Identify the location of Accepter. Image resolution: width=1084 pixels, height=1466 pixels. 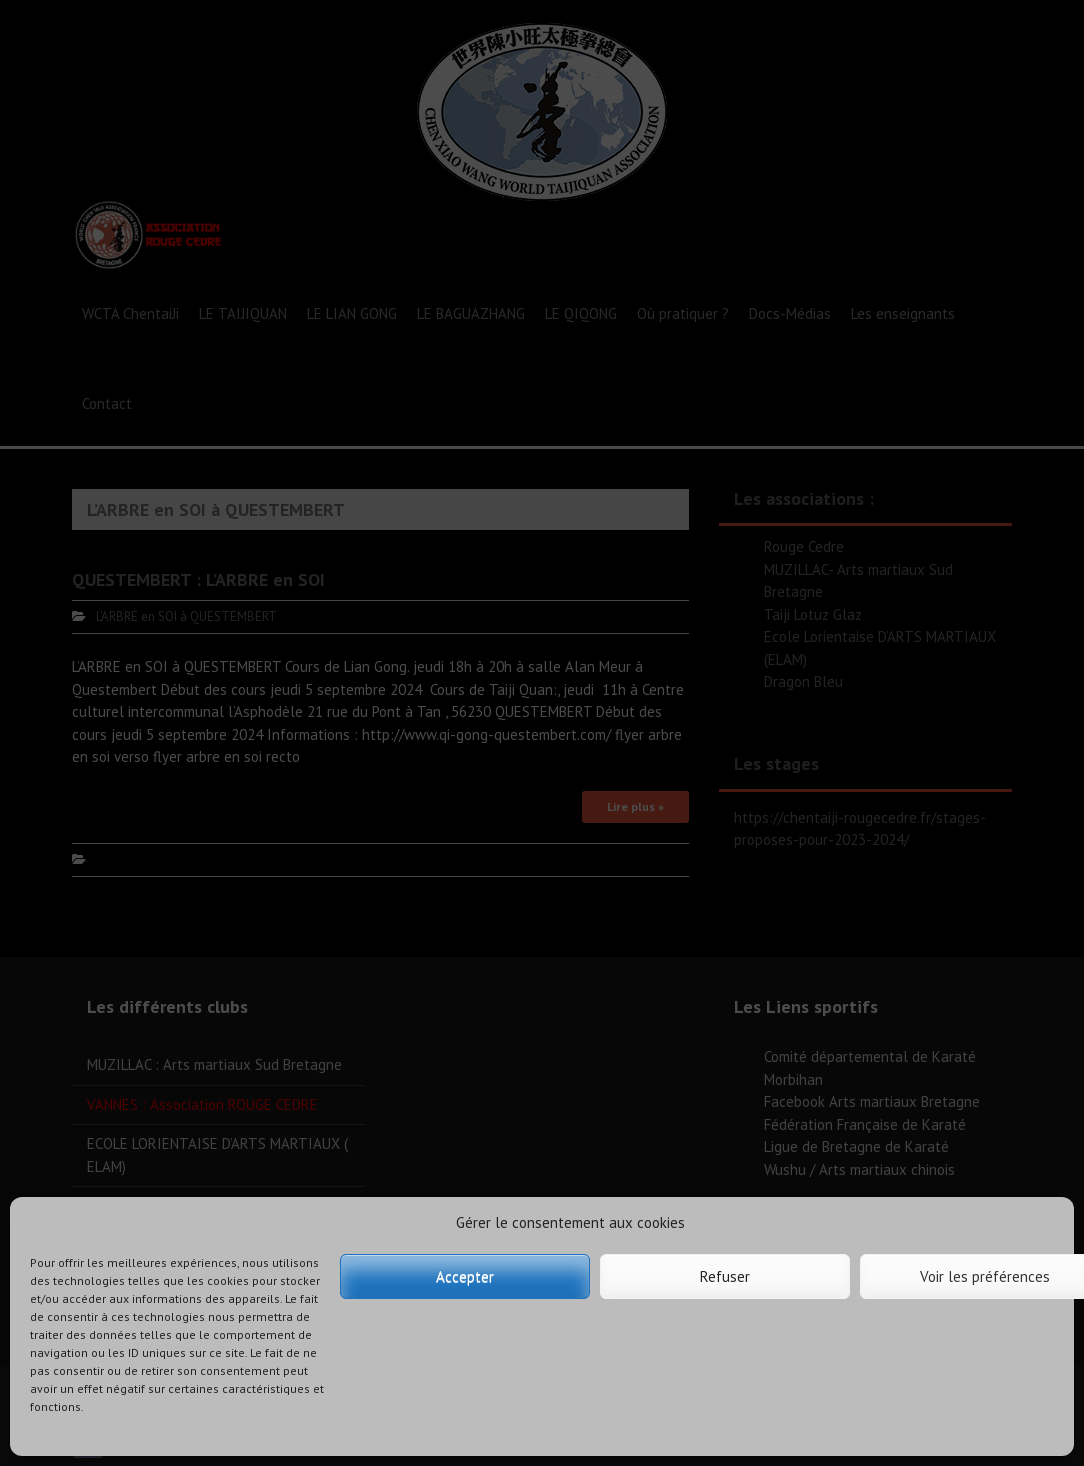
(465, 1276).